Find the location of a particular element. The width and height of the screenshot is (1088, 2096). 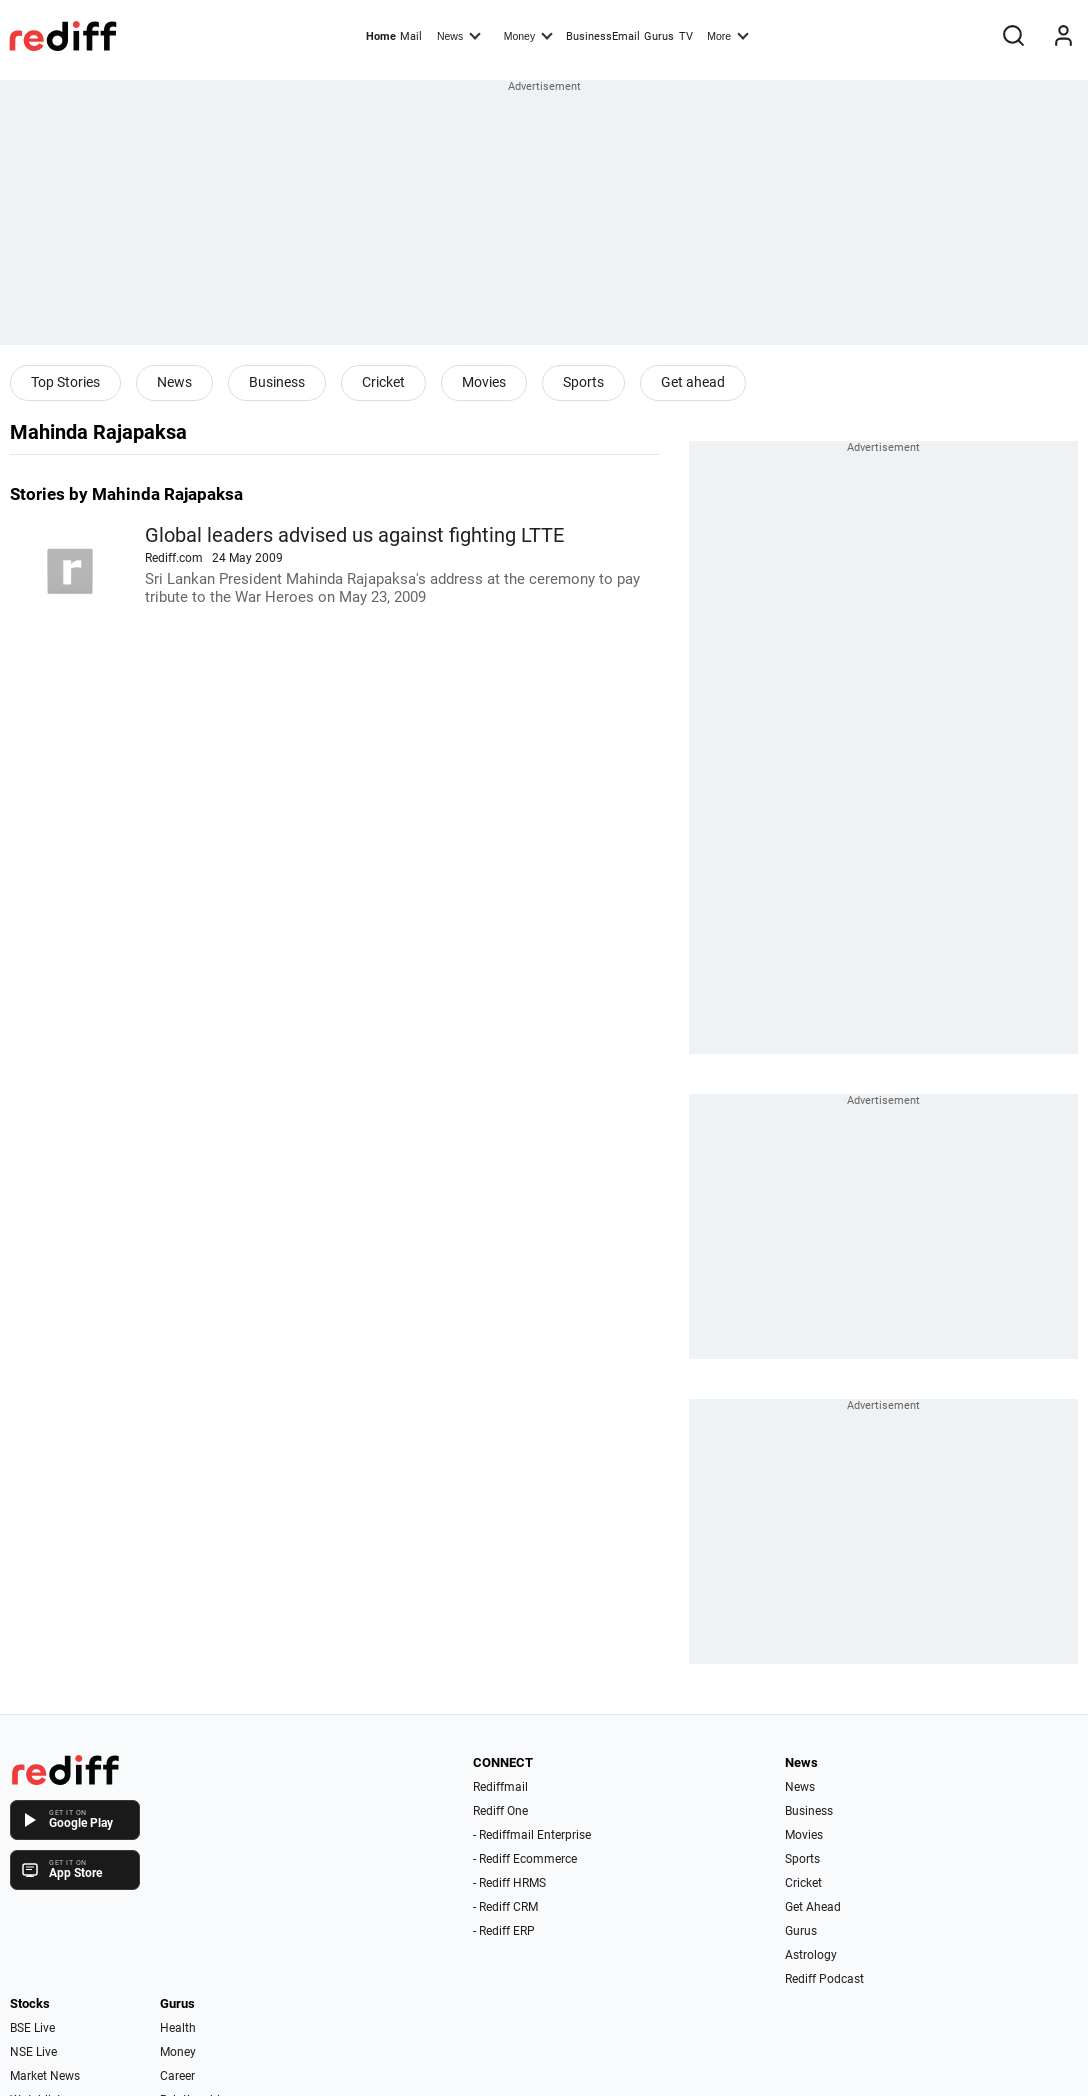

- Rediff HRMS is located at coordinates (509, 1883).